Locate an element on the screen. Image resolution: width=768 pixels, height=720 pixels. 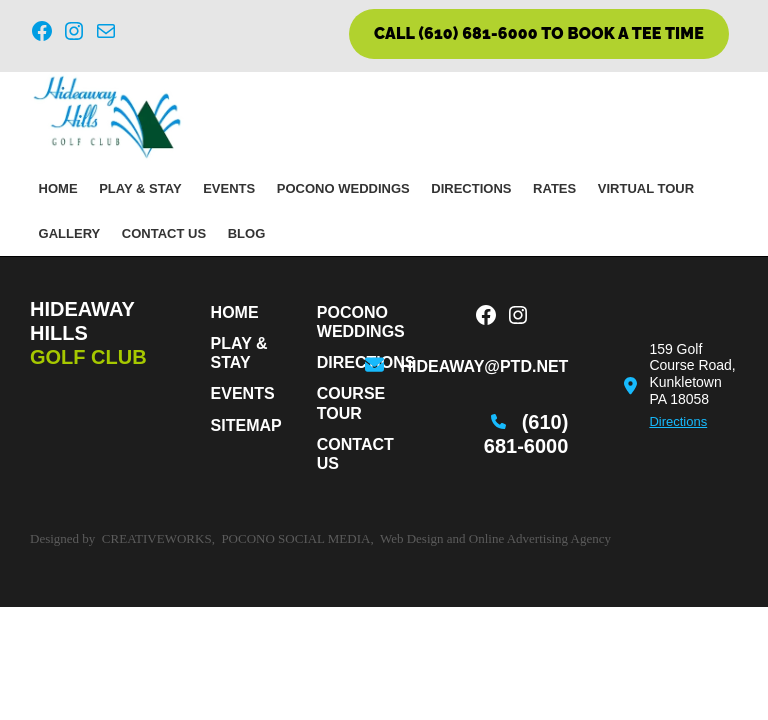
hideaway@ptd.net is located at coordinates (484, 366).